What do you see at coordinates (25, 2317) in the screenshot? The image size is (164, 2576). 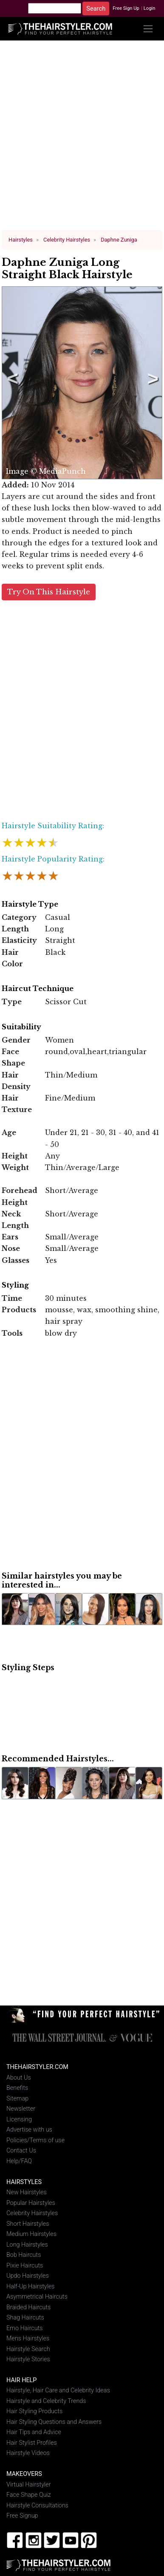 I see `Shag Haircuts` at bounding box center [25, 2317].